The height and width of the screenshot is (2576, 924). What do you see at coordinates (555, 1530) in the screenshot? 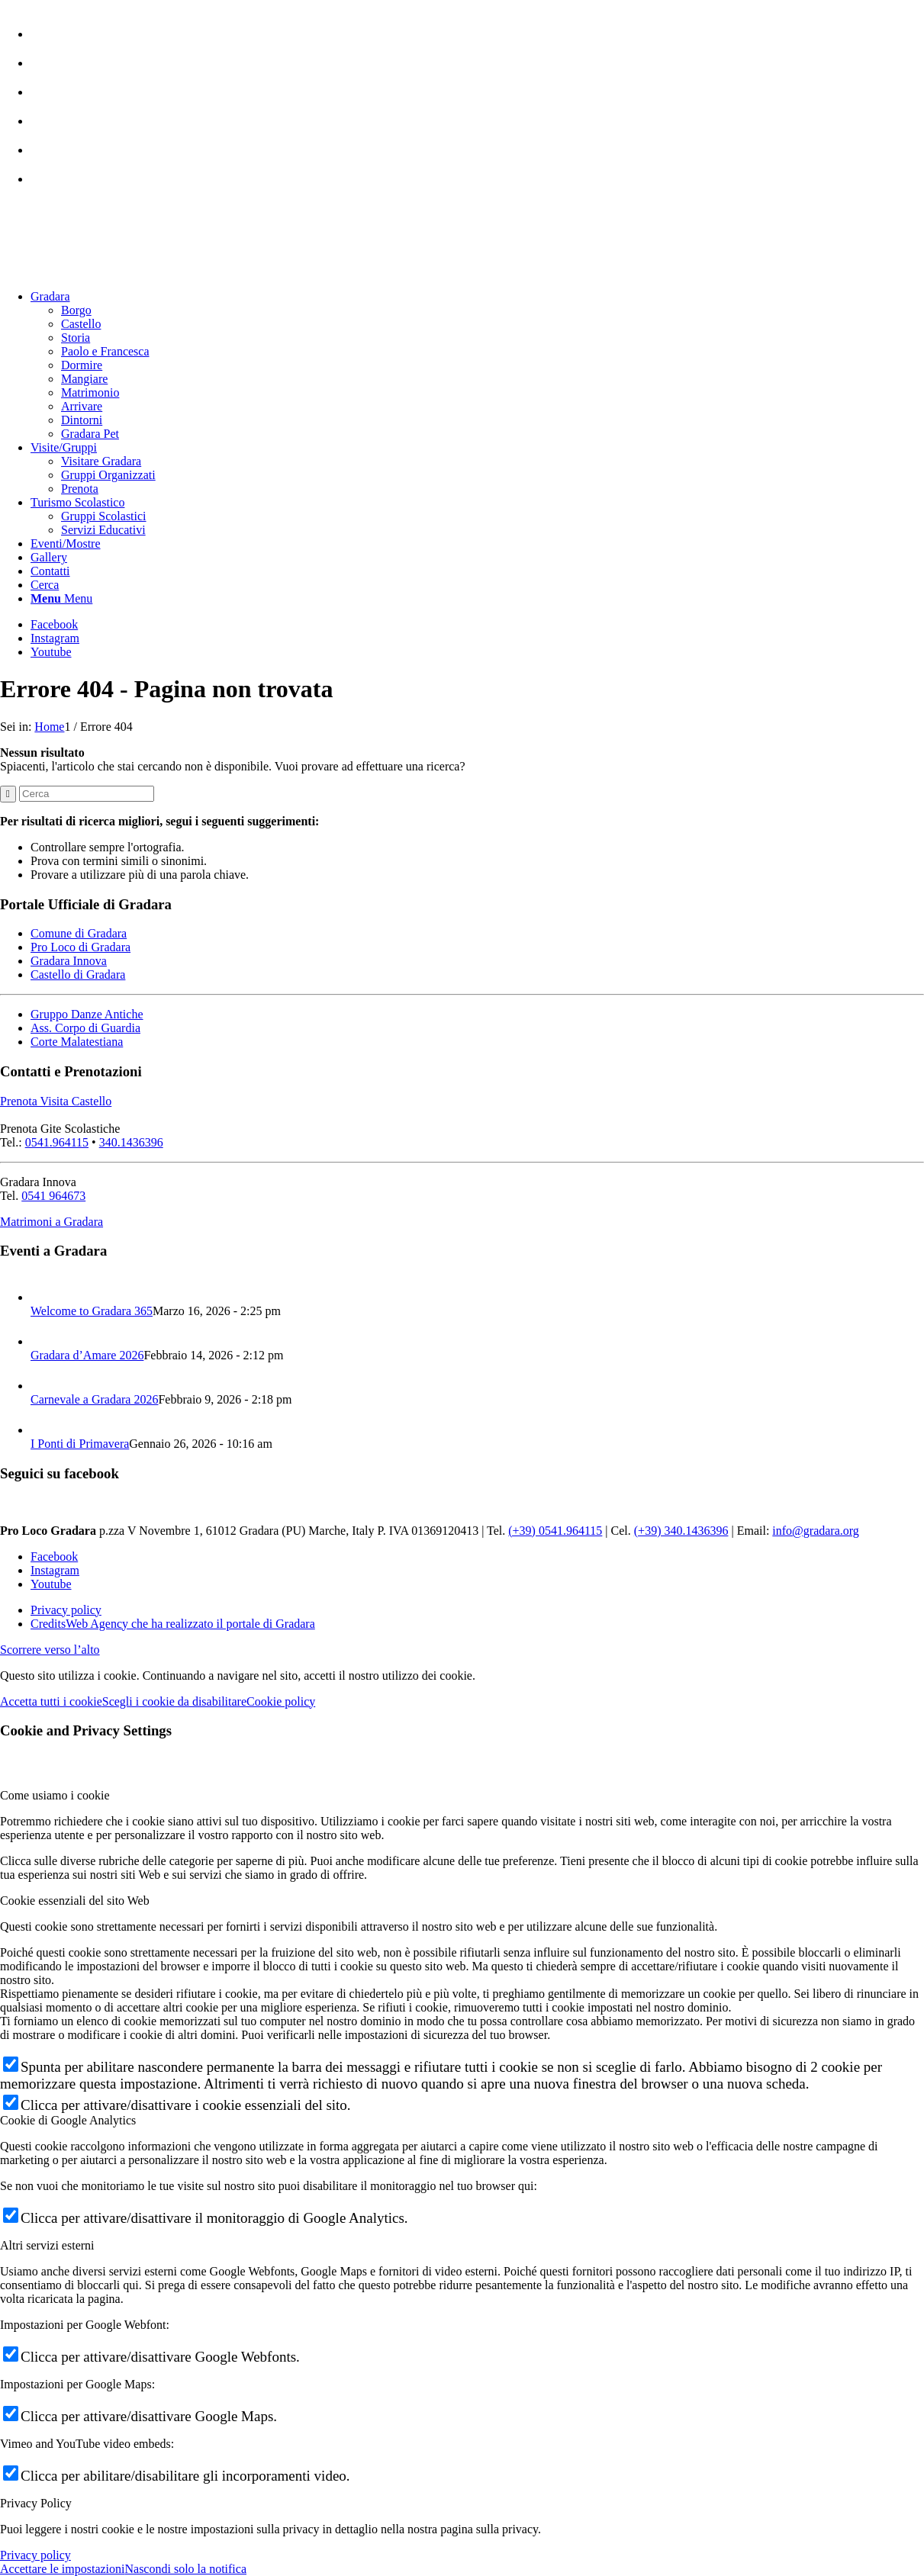
I see `(+39) 0541.964115` at bounding box center [555, 1530].